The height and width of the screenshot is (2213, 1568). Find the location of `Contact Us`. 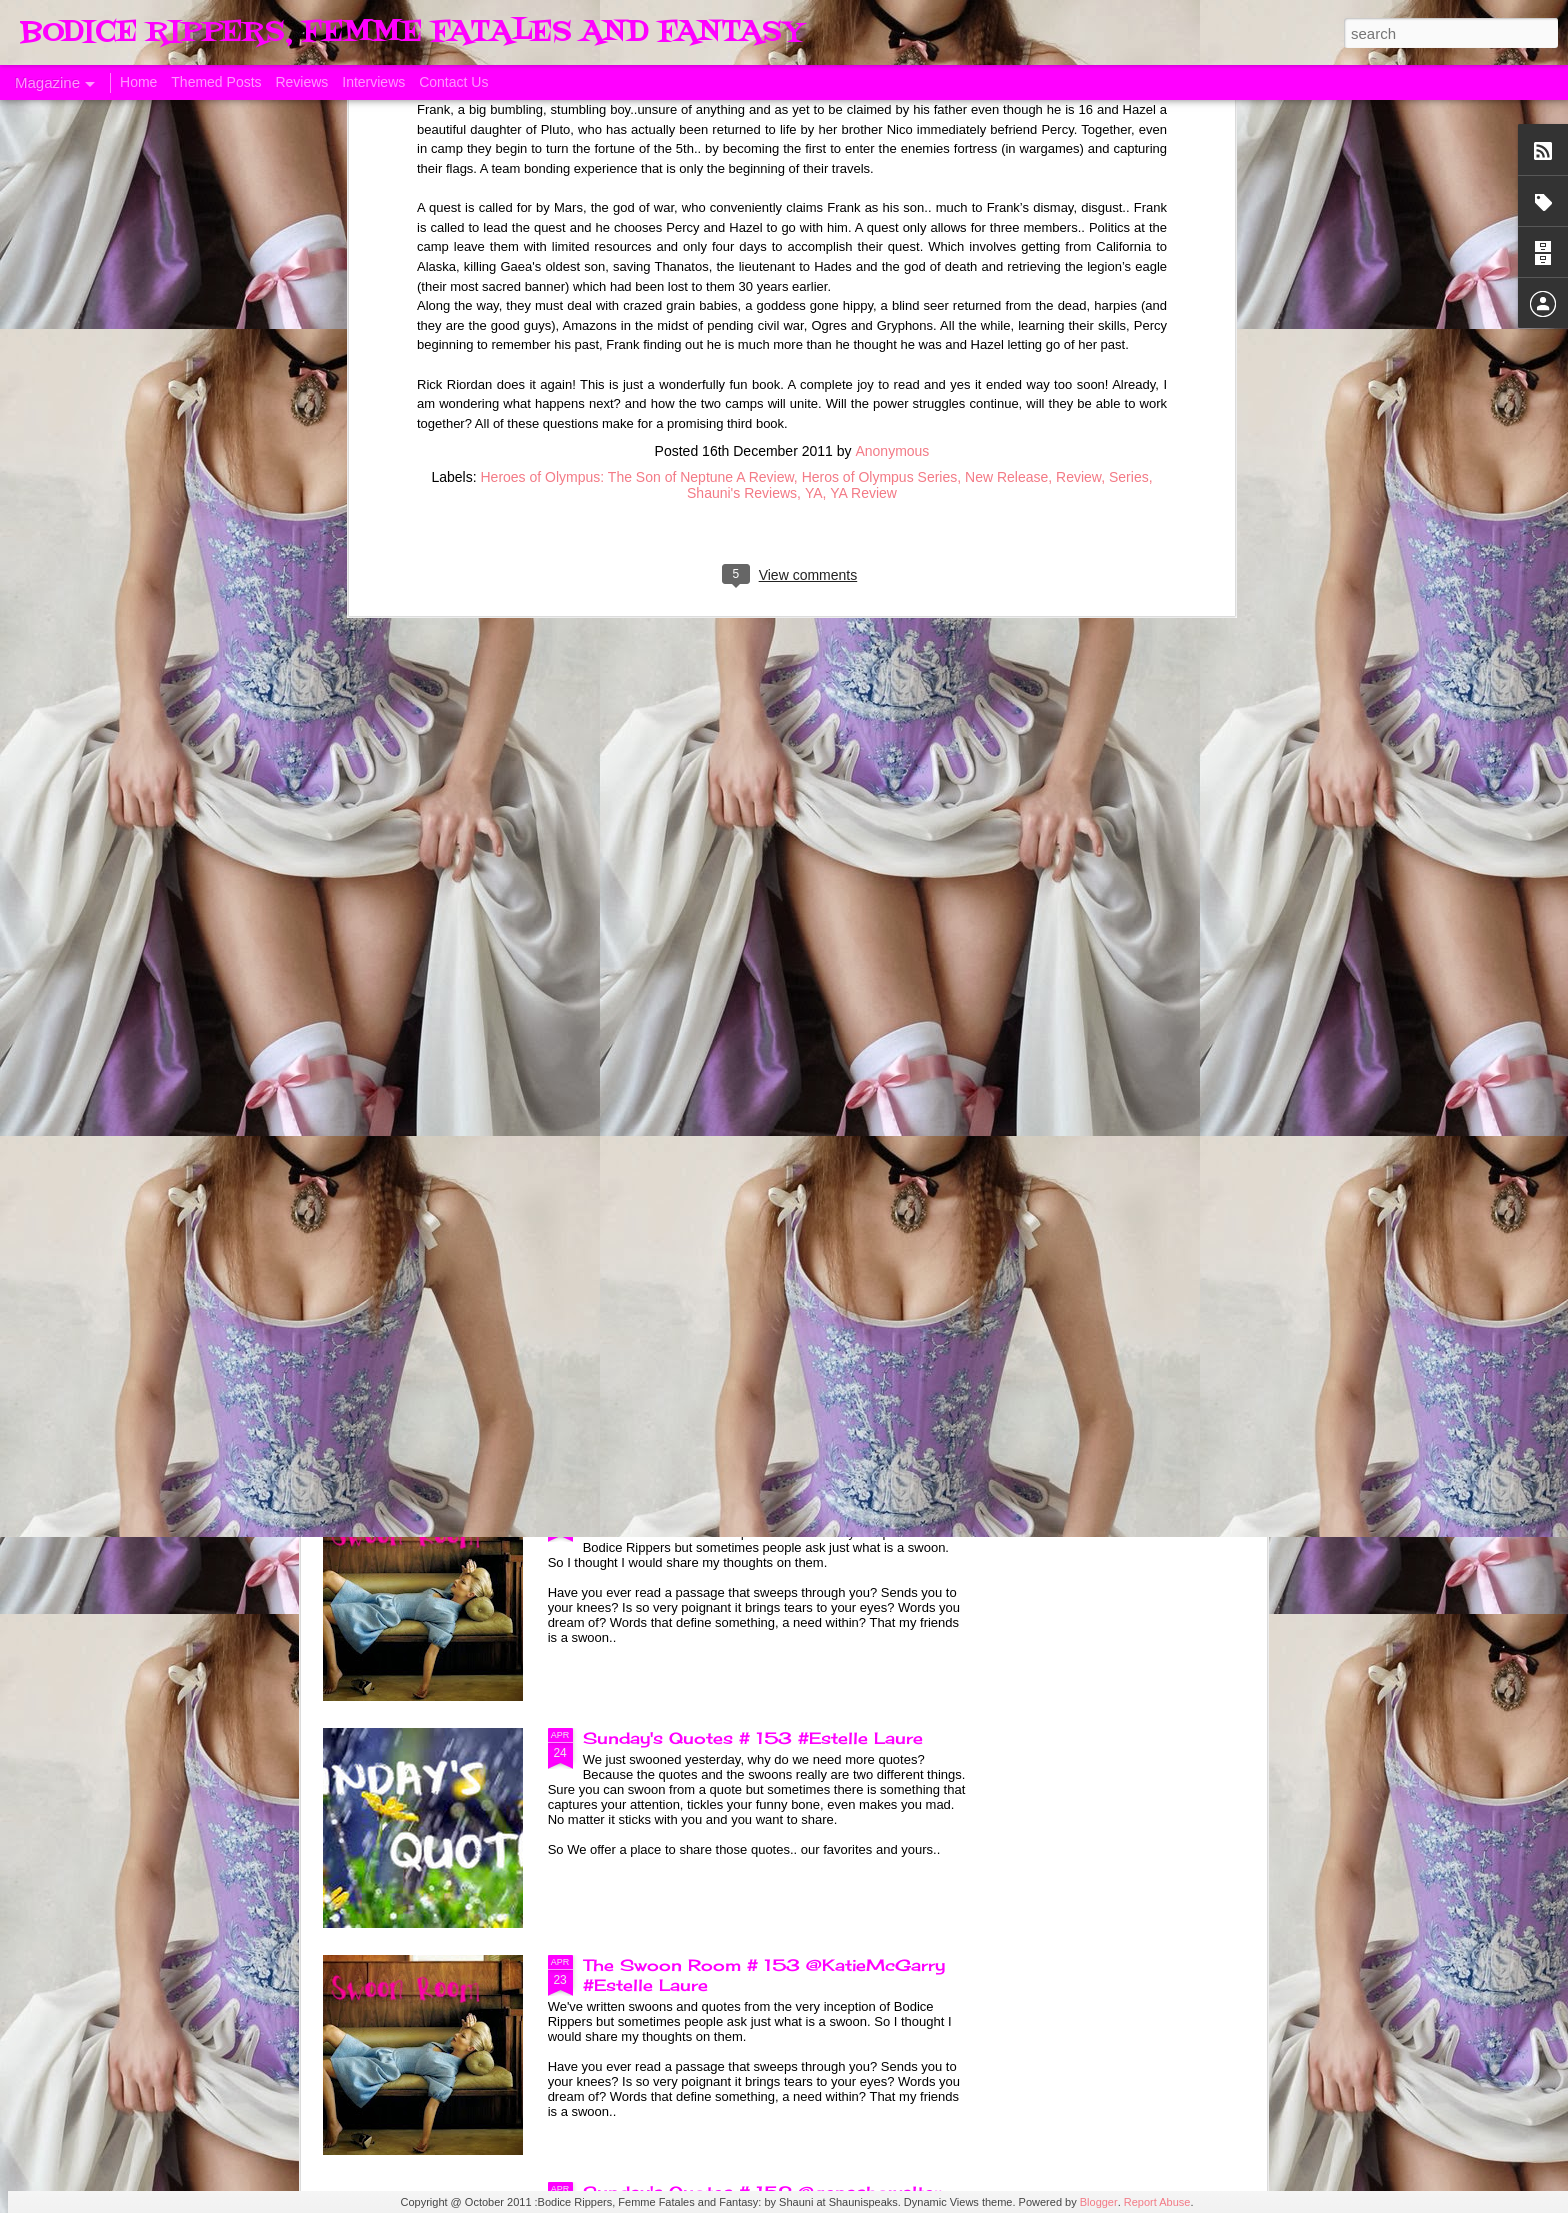

Contact Us is located at coordinates (453, 82).